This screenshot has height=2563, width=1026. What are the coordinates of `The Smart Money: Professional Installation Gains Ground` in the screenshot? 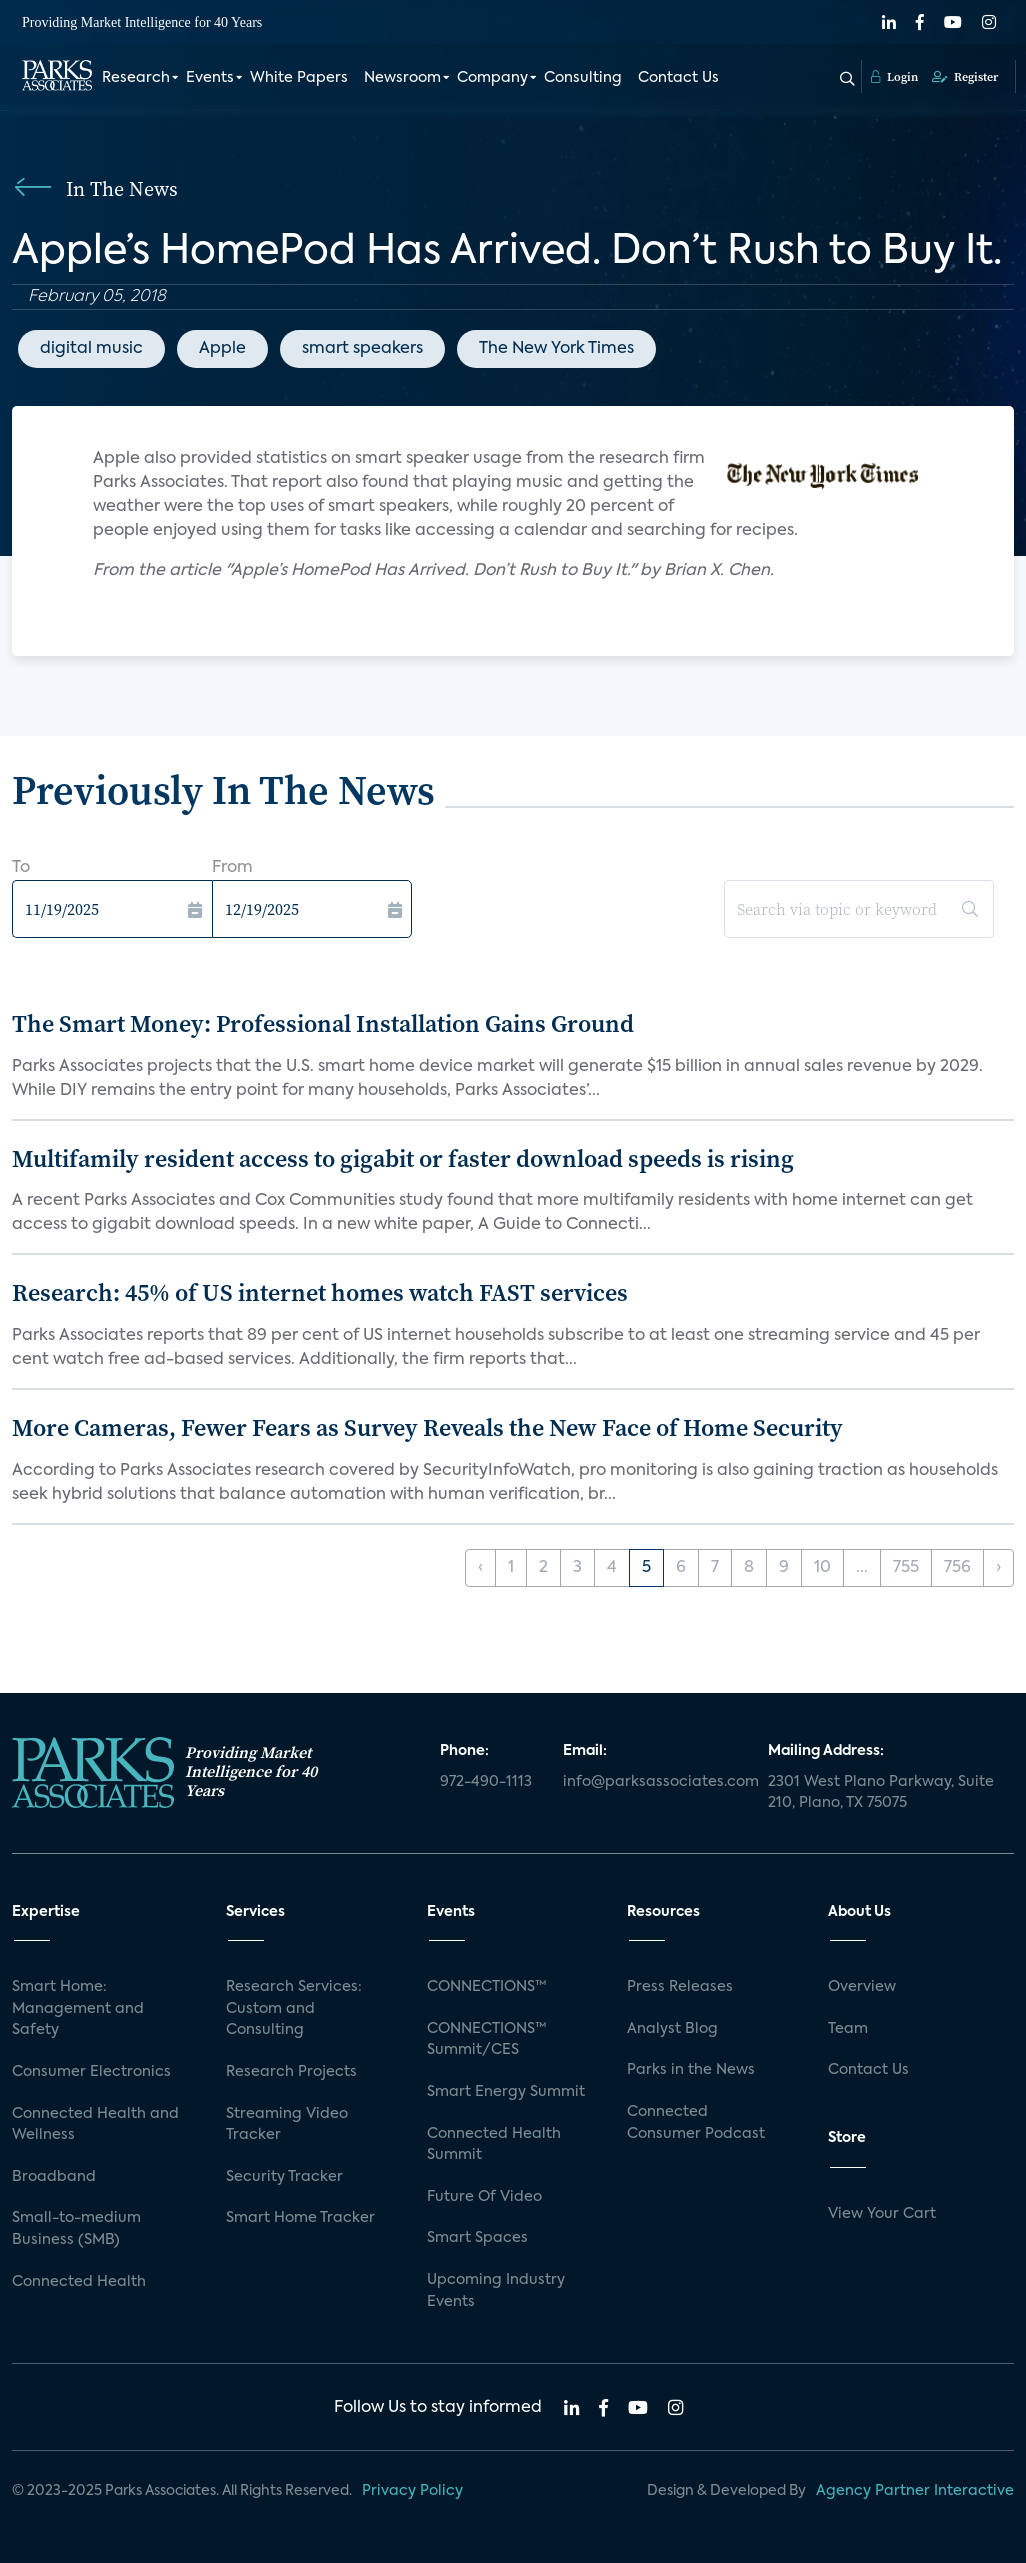 It's located at (323, 1023).